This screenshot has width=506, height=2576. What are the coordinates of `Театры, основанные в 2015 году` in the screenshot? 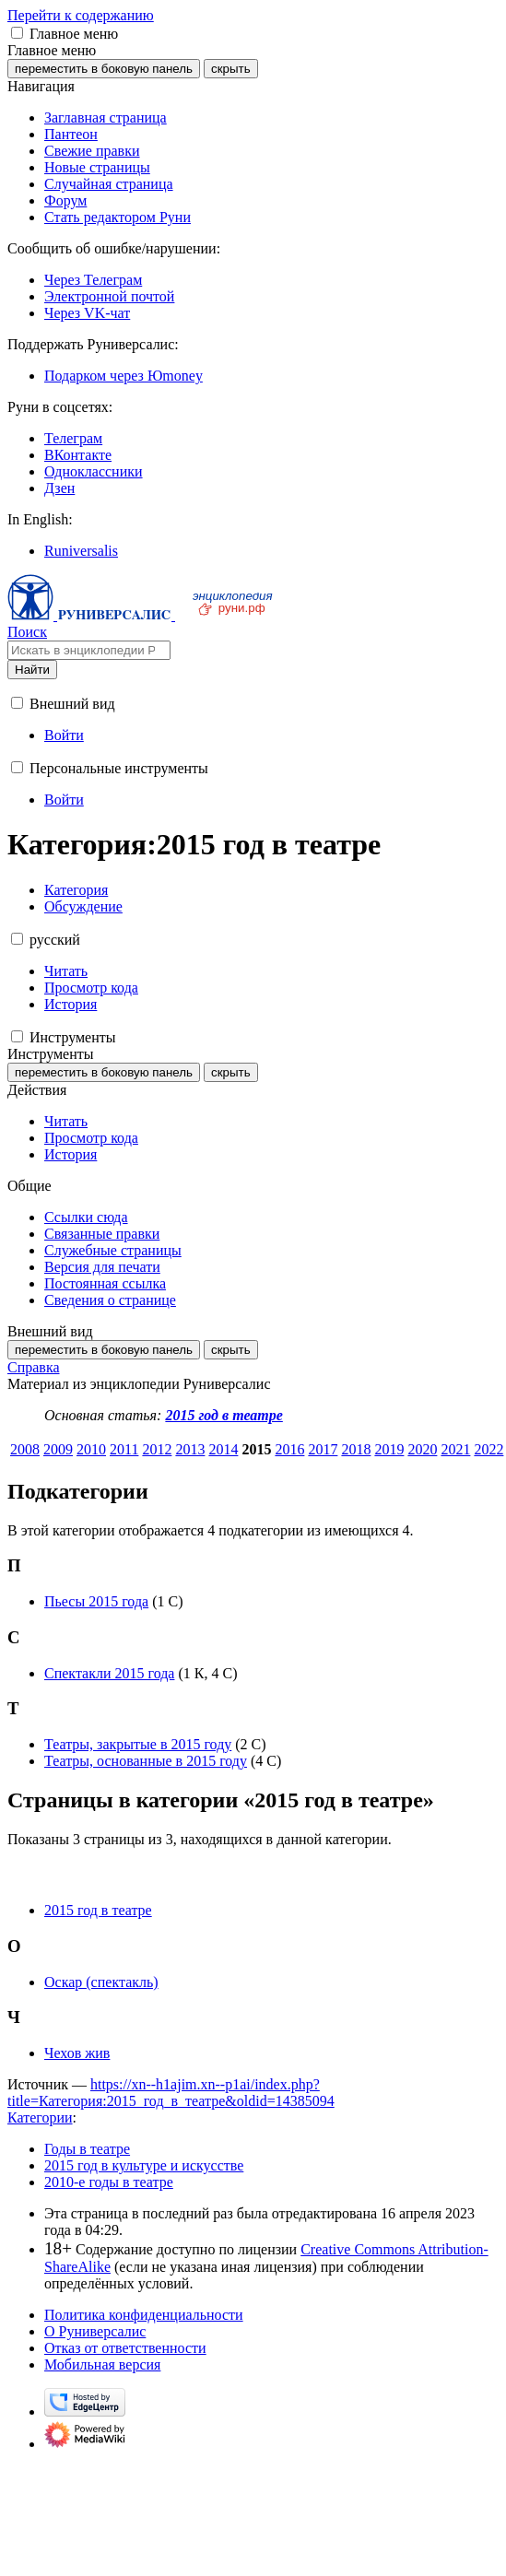 It's located at (145, 1761).